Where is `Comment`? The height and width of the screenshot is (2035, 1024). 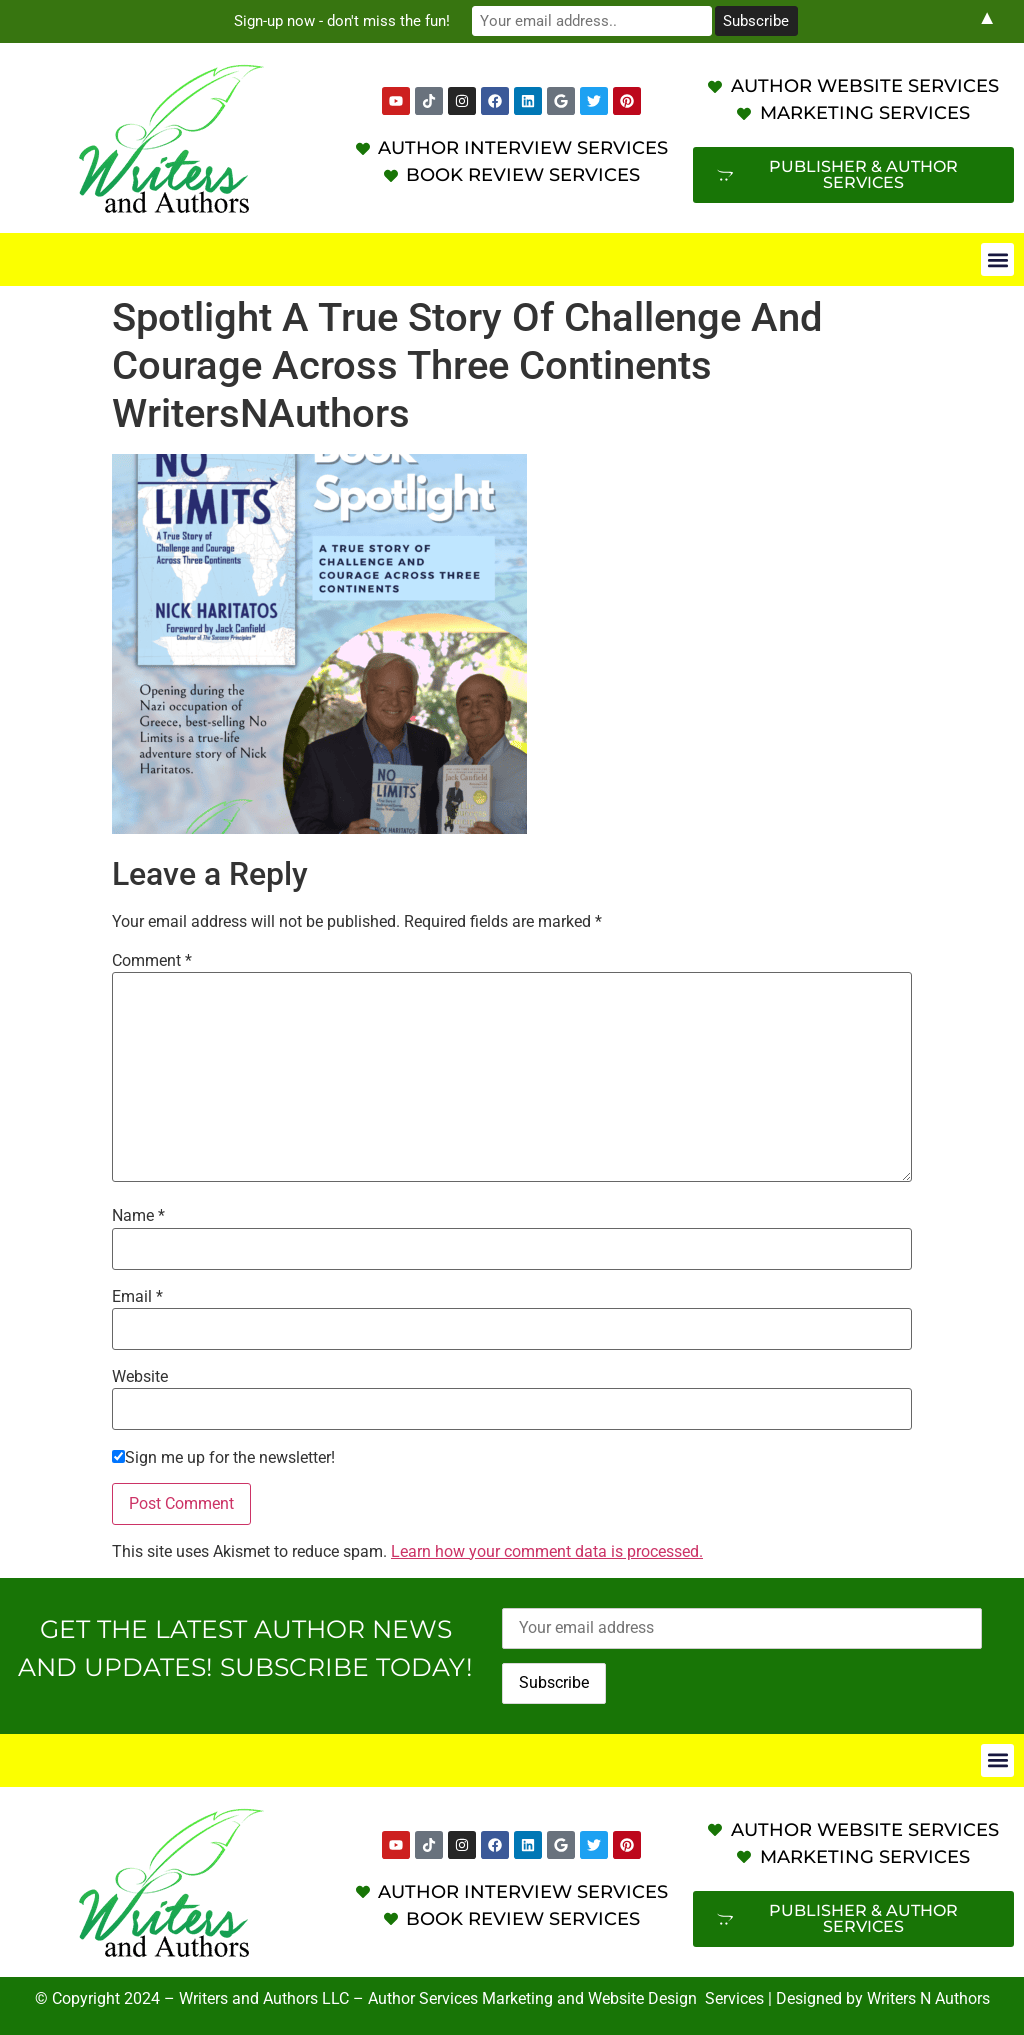 Comment is located at coordinates (152, 961).